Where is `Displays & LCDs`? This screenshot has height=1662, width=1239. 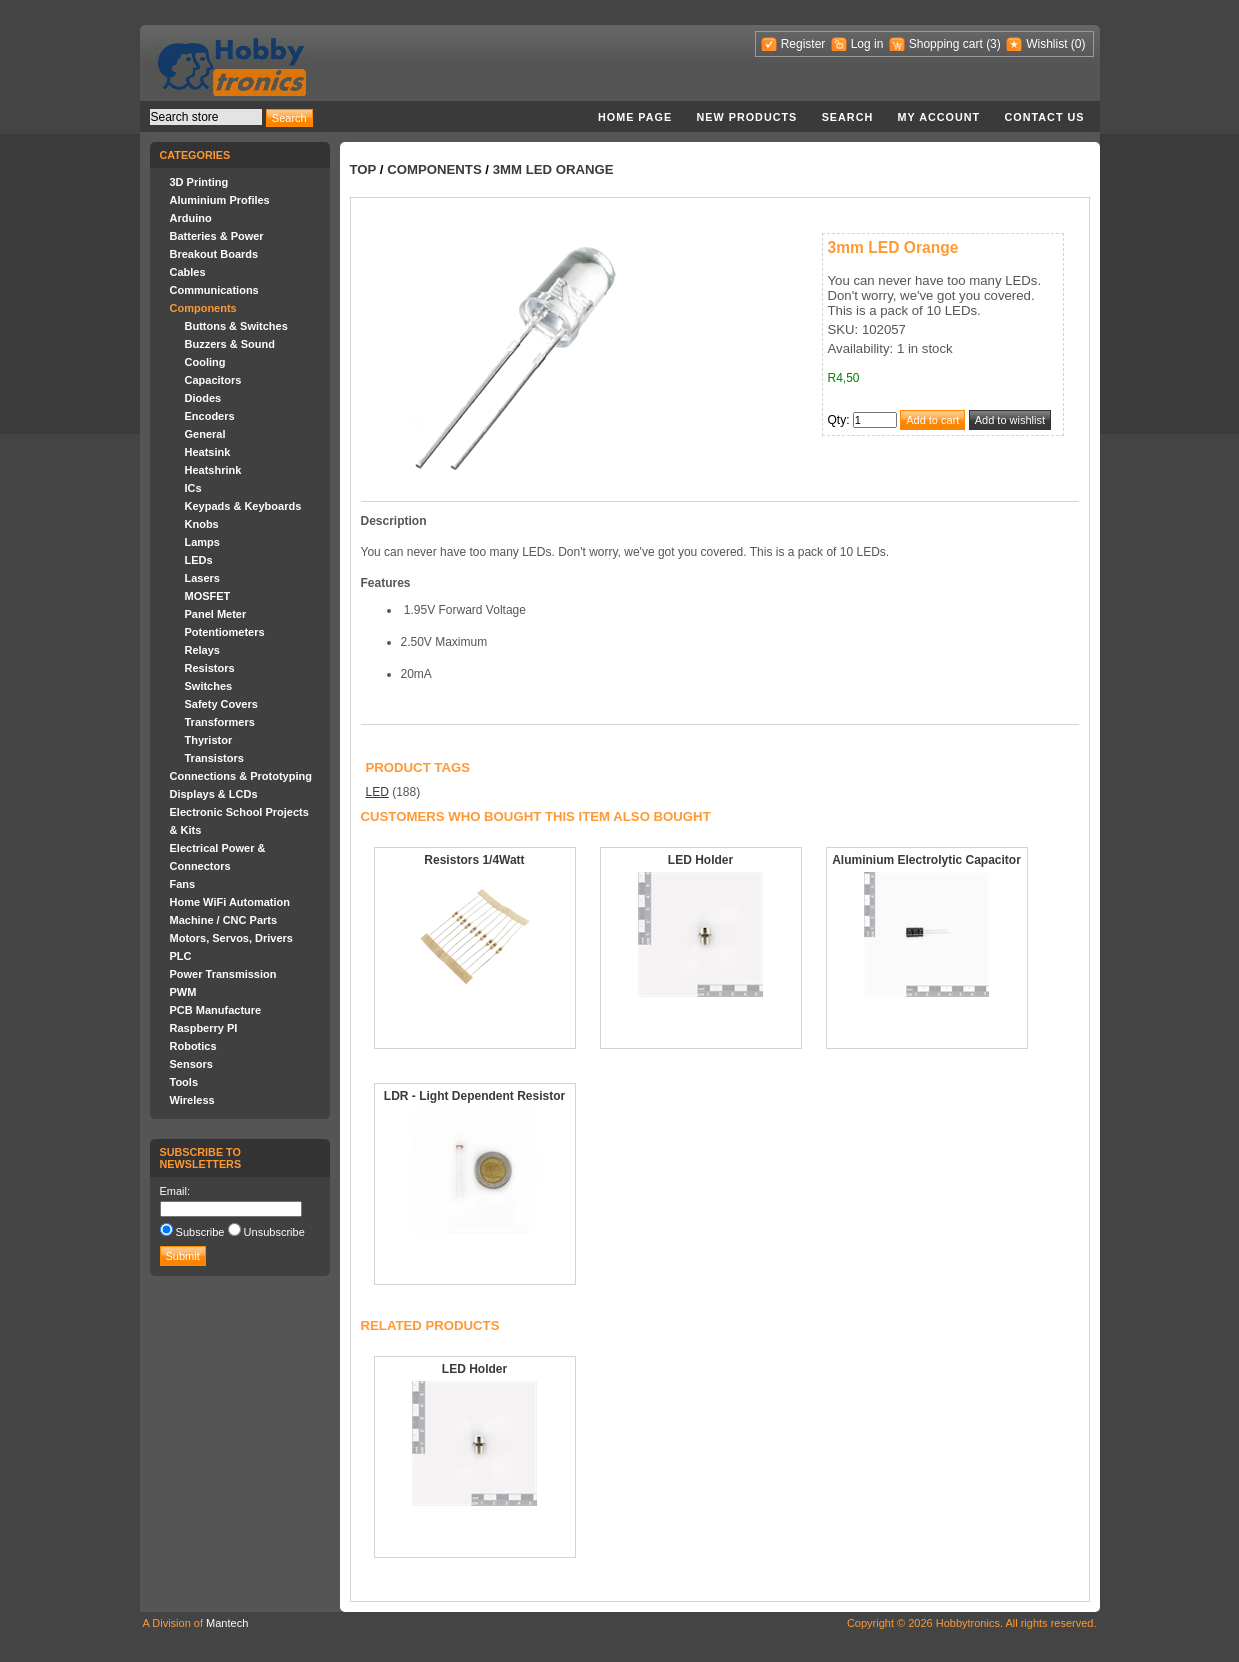
Displays & LCDs is located at coordinates (214, 794).